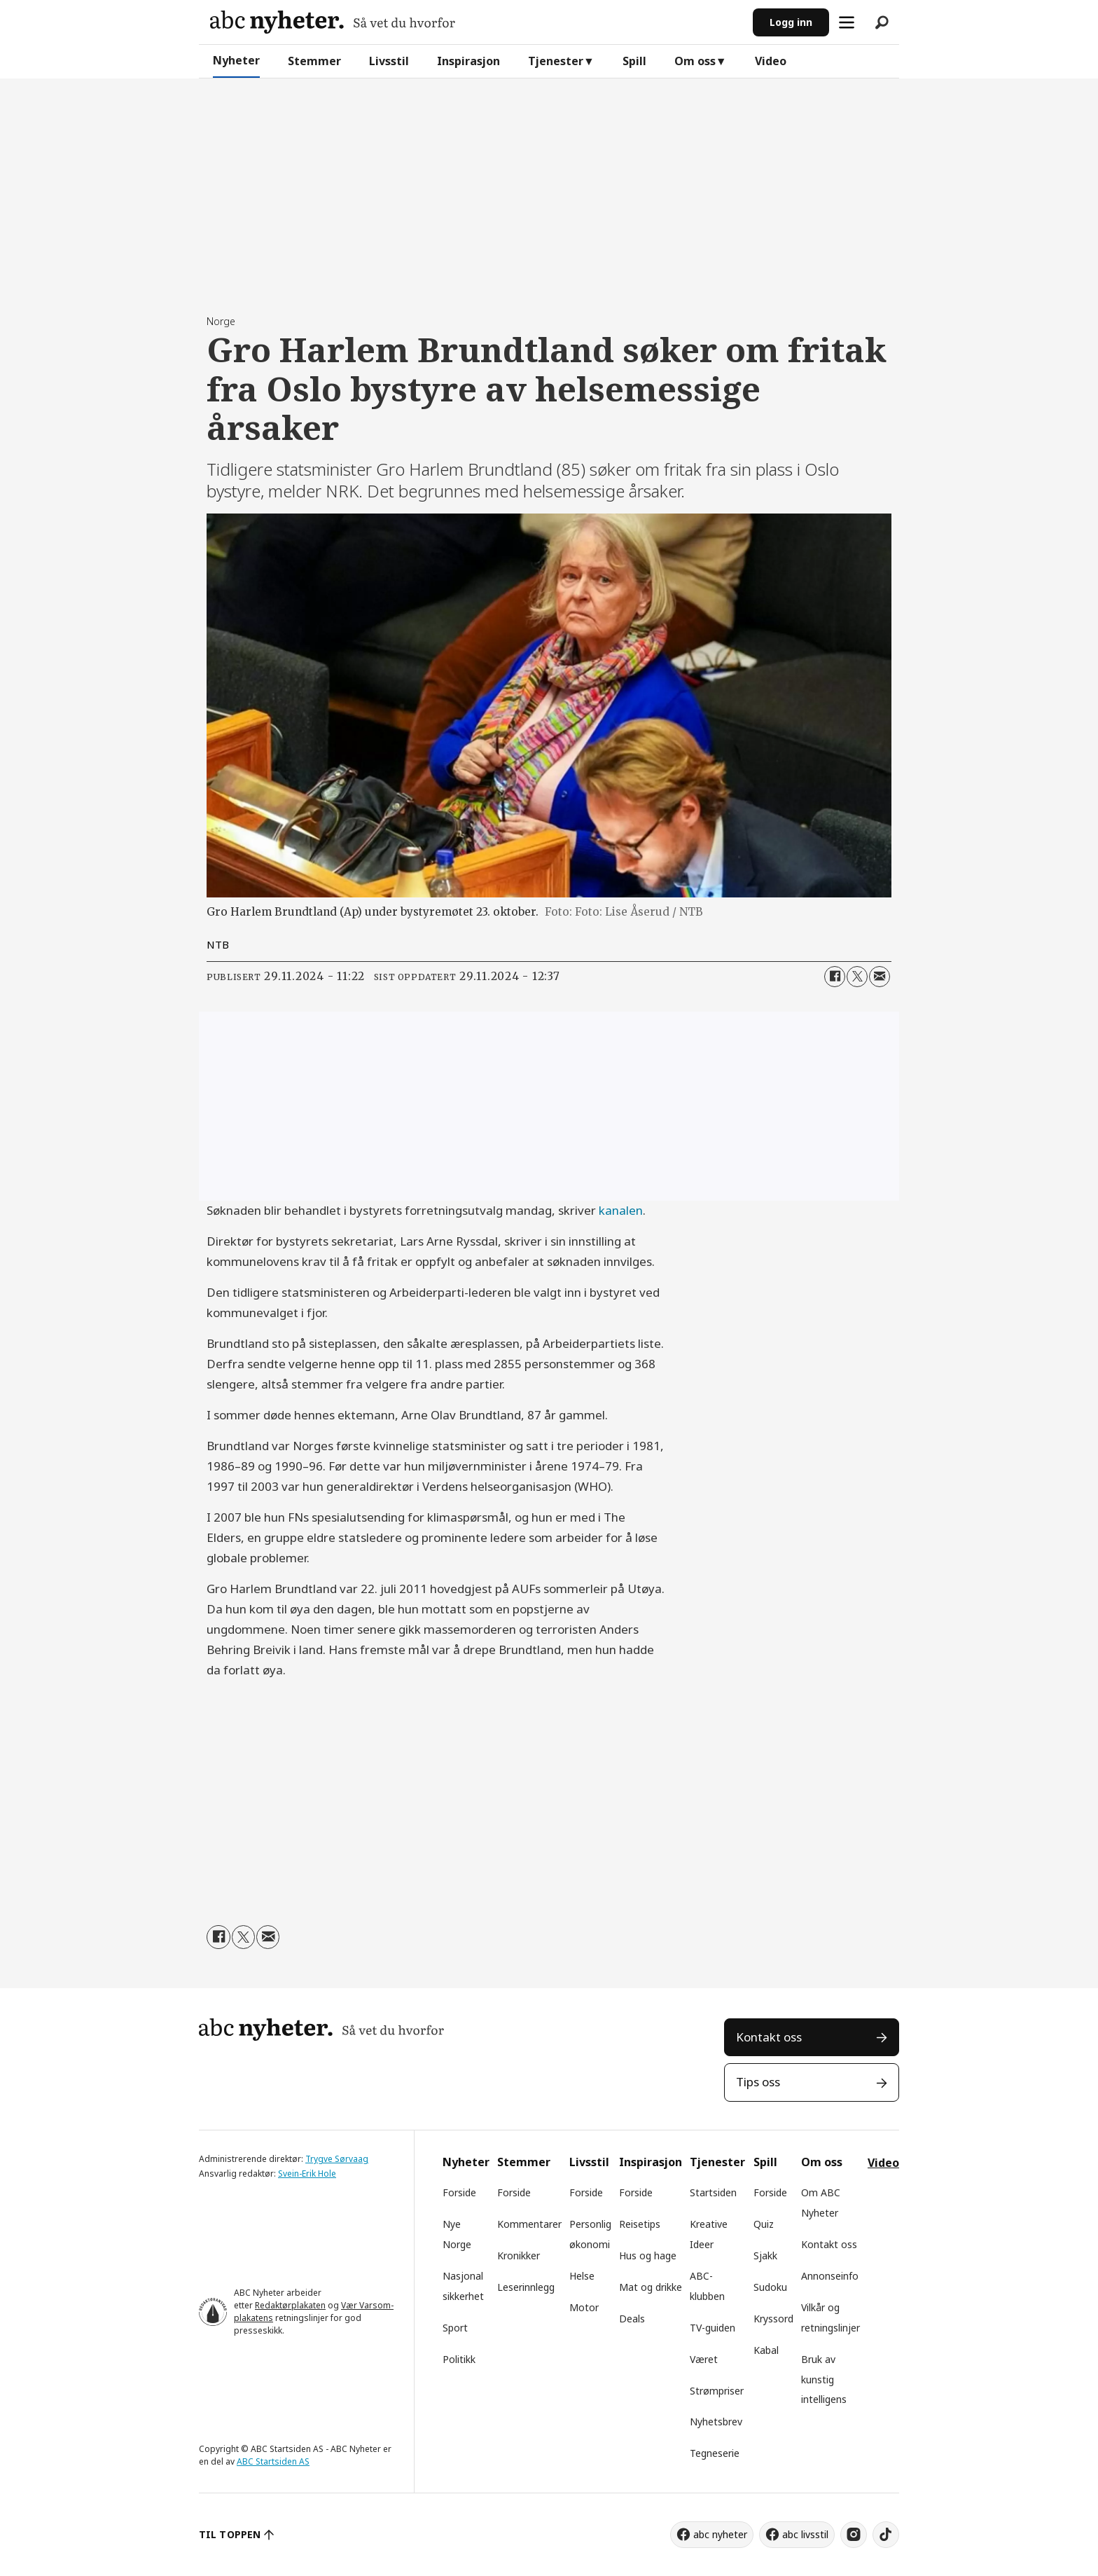  What do you see at coordinates (770, 61) in the screenshot?
I see `Video` at bounding box center [770, 61].